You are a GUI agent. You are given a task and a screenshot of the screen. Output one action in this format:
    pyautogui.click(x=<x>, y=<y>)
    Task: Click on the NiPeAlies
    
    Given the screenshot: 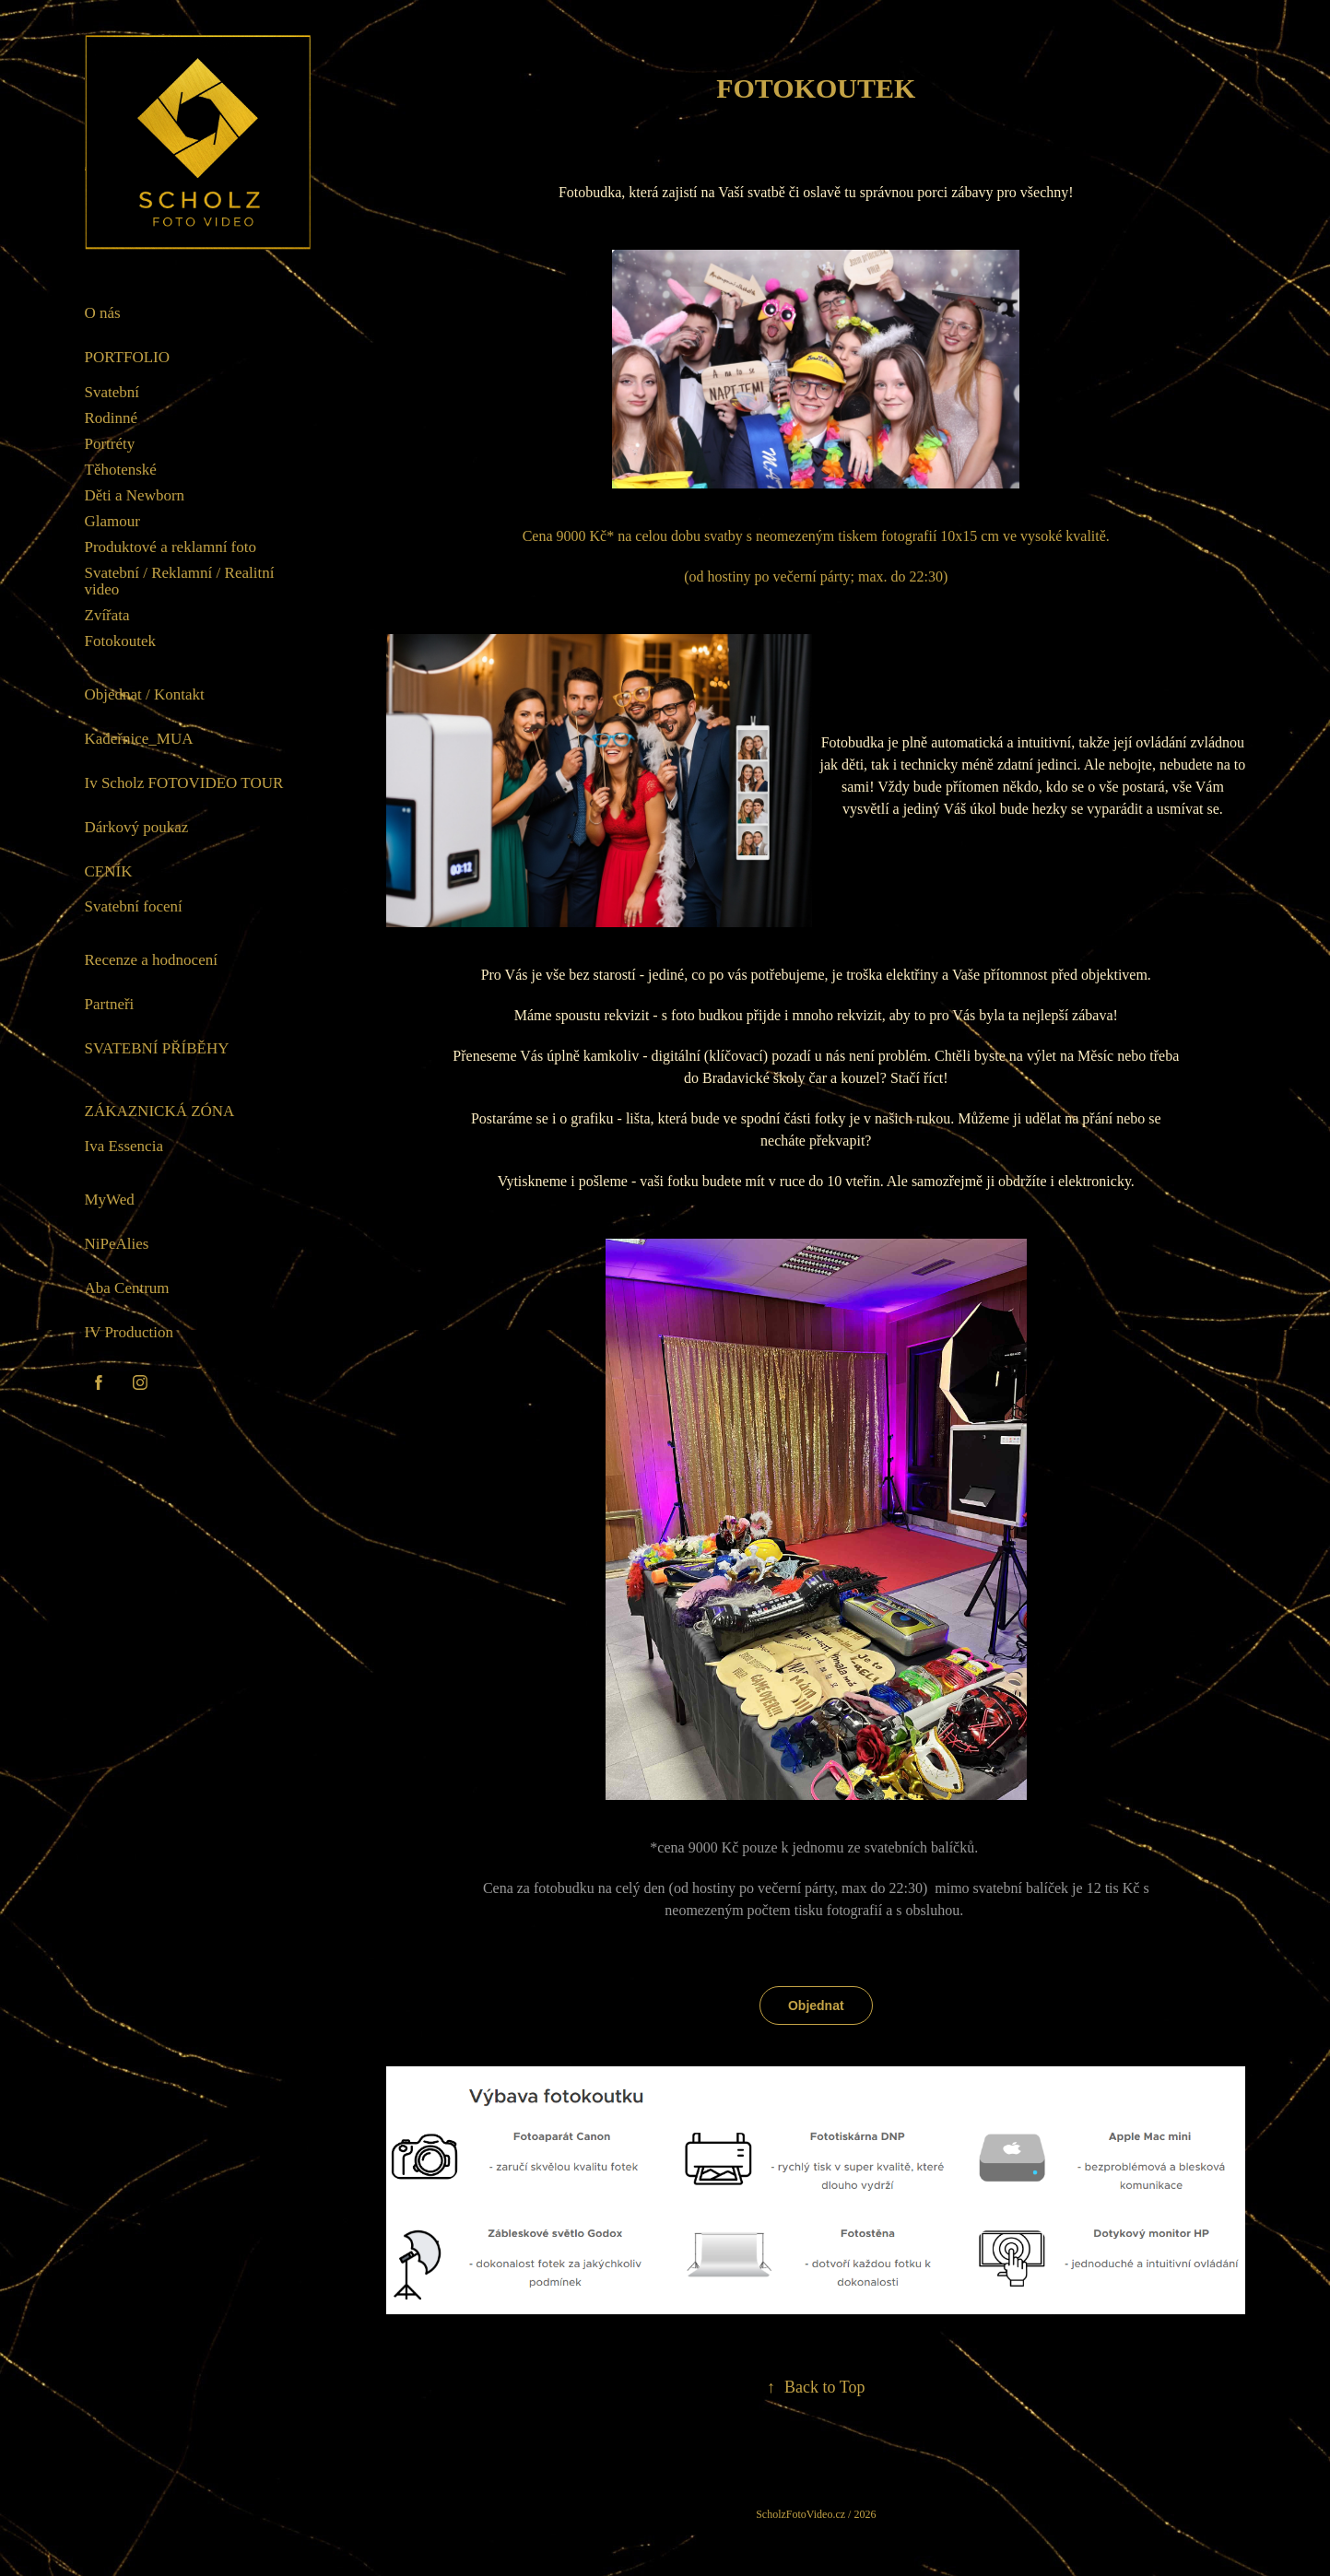 What is the action you would take?
    pyautogui.click(x=117, y=1244)
    